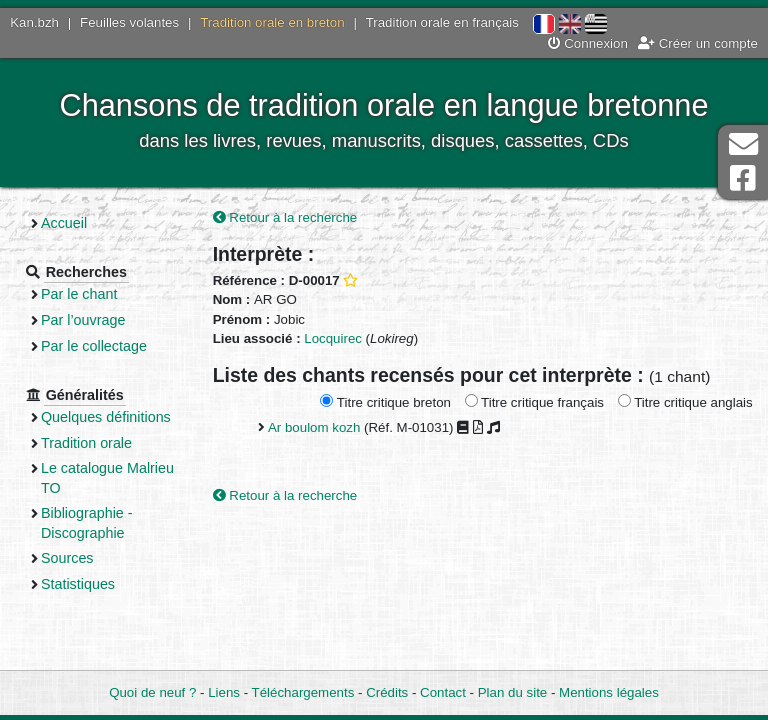 The width and height of the screenshot is (768, 720). What do you see at coordinates (333, 338) in the screenshot?
I see `Locquirec` at bounding box center [333, 338].